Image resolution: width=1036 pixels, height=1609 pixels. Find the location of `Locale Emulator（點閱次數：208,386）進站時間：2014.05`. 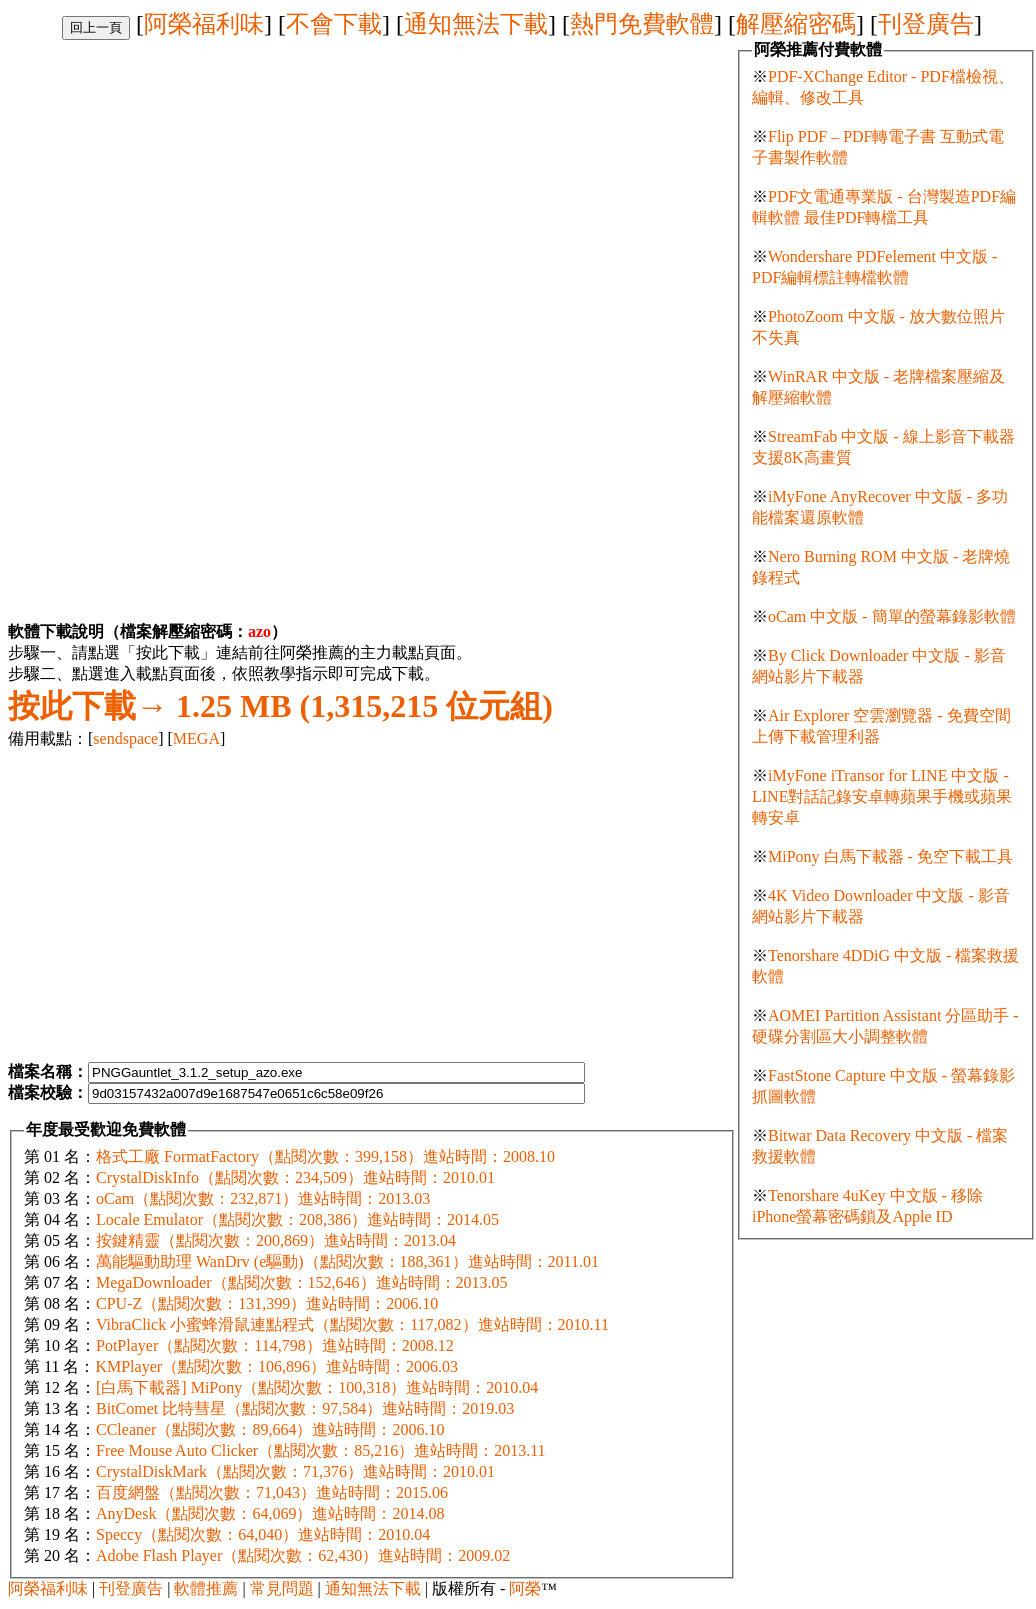

Locale Emulator（點閱次數：208,386）進站時間：2014.05 is located at coordinates (297, 1219).